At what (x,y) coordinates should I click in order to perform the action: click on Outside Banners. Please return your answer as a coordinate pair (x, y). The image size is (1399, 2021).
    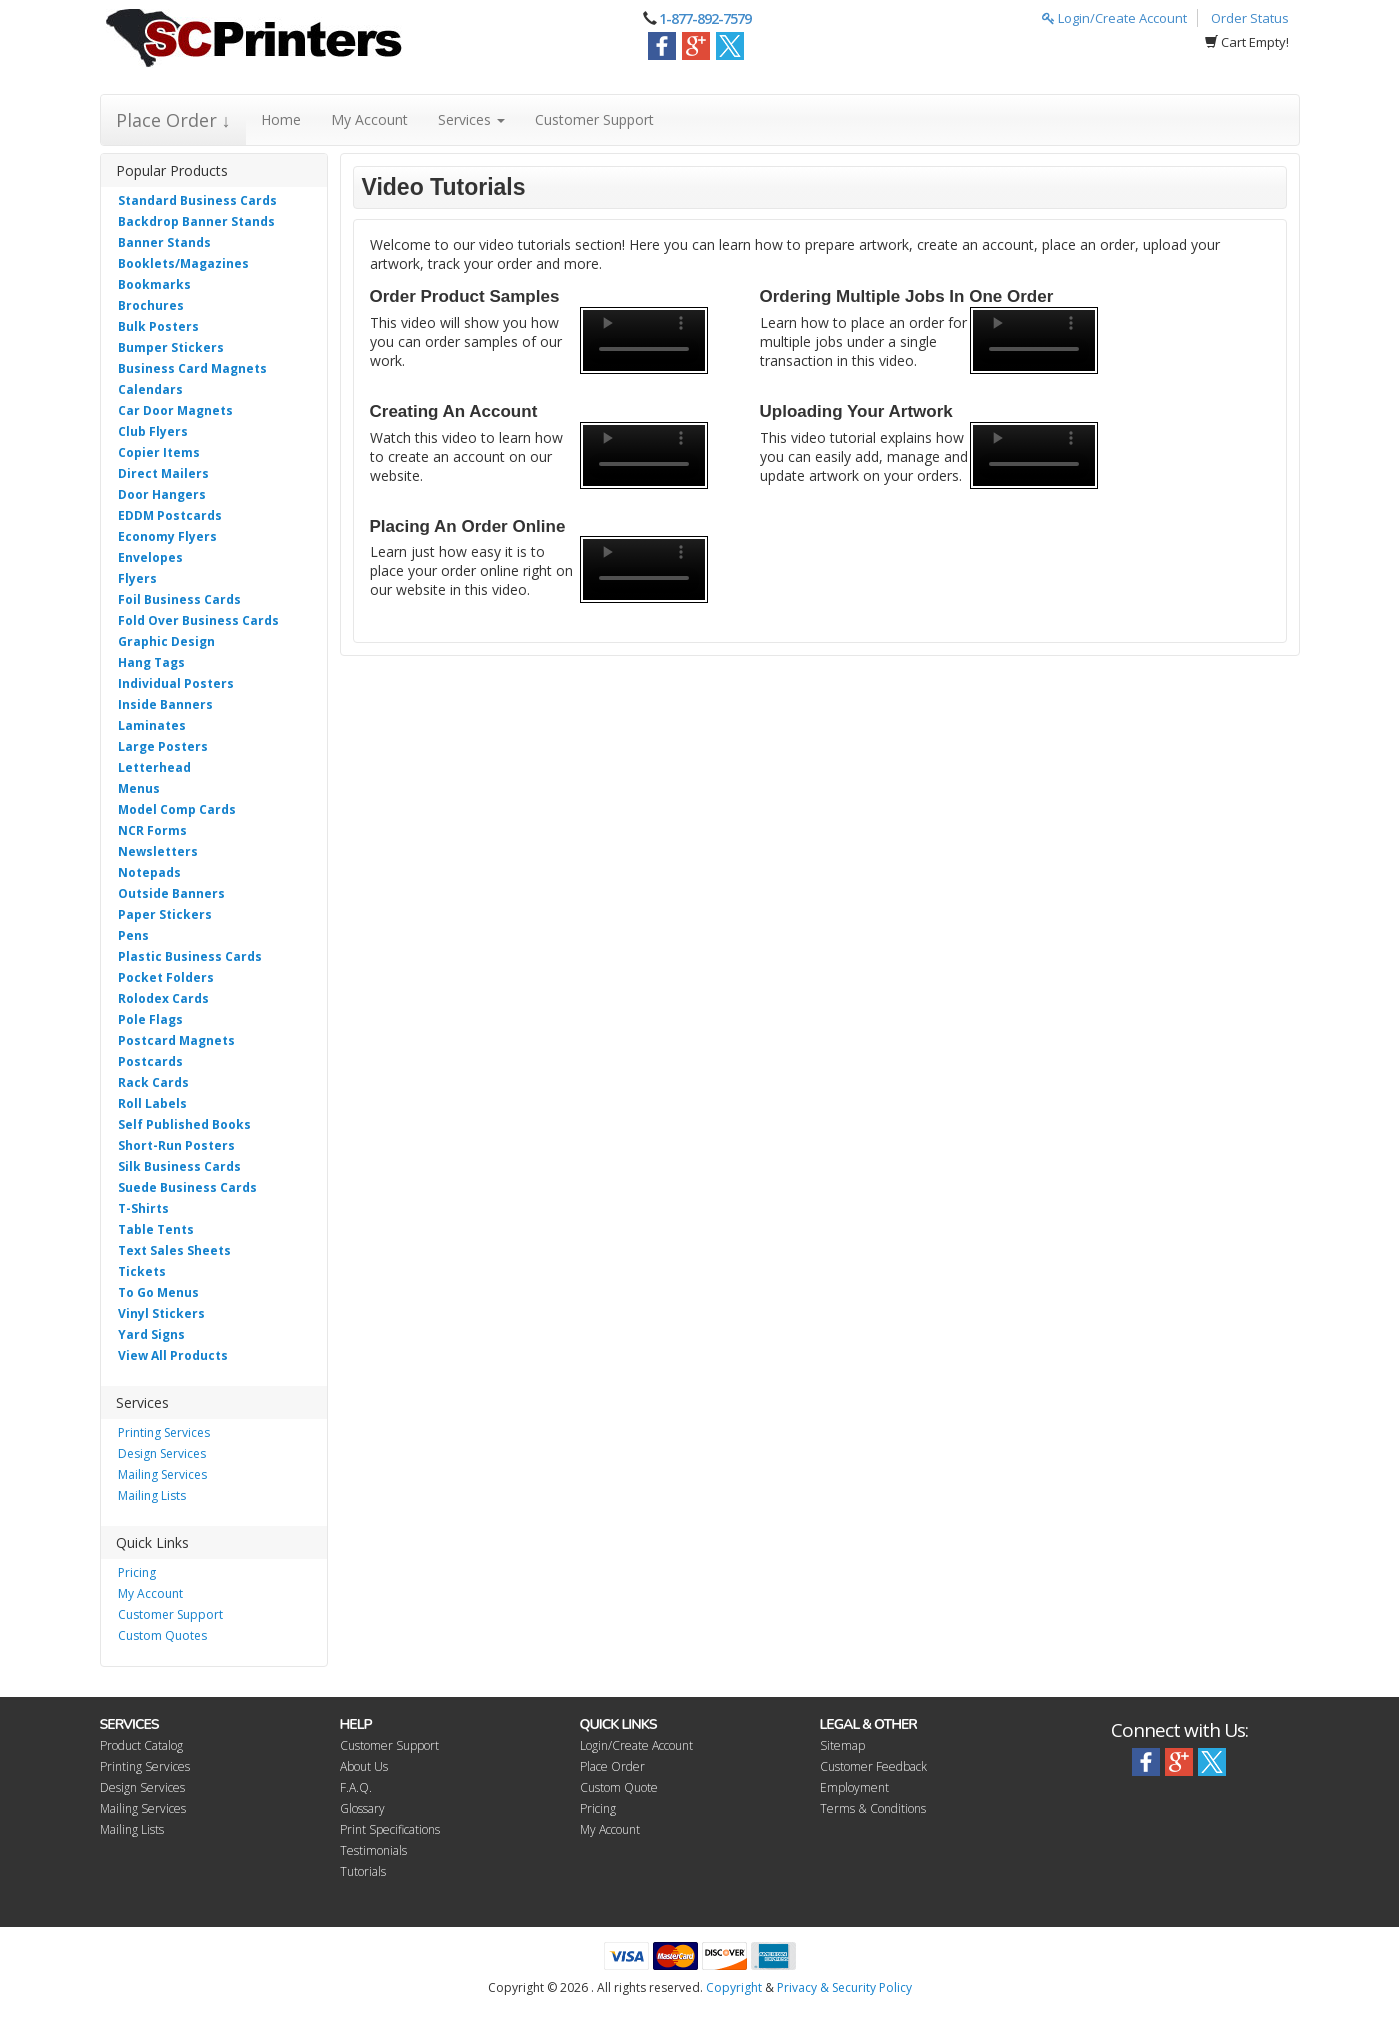
    Looking at the image, I should click on (171, 893).